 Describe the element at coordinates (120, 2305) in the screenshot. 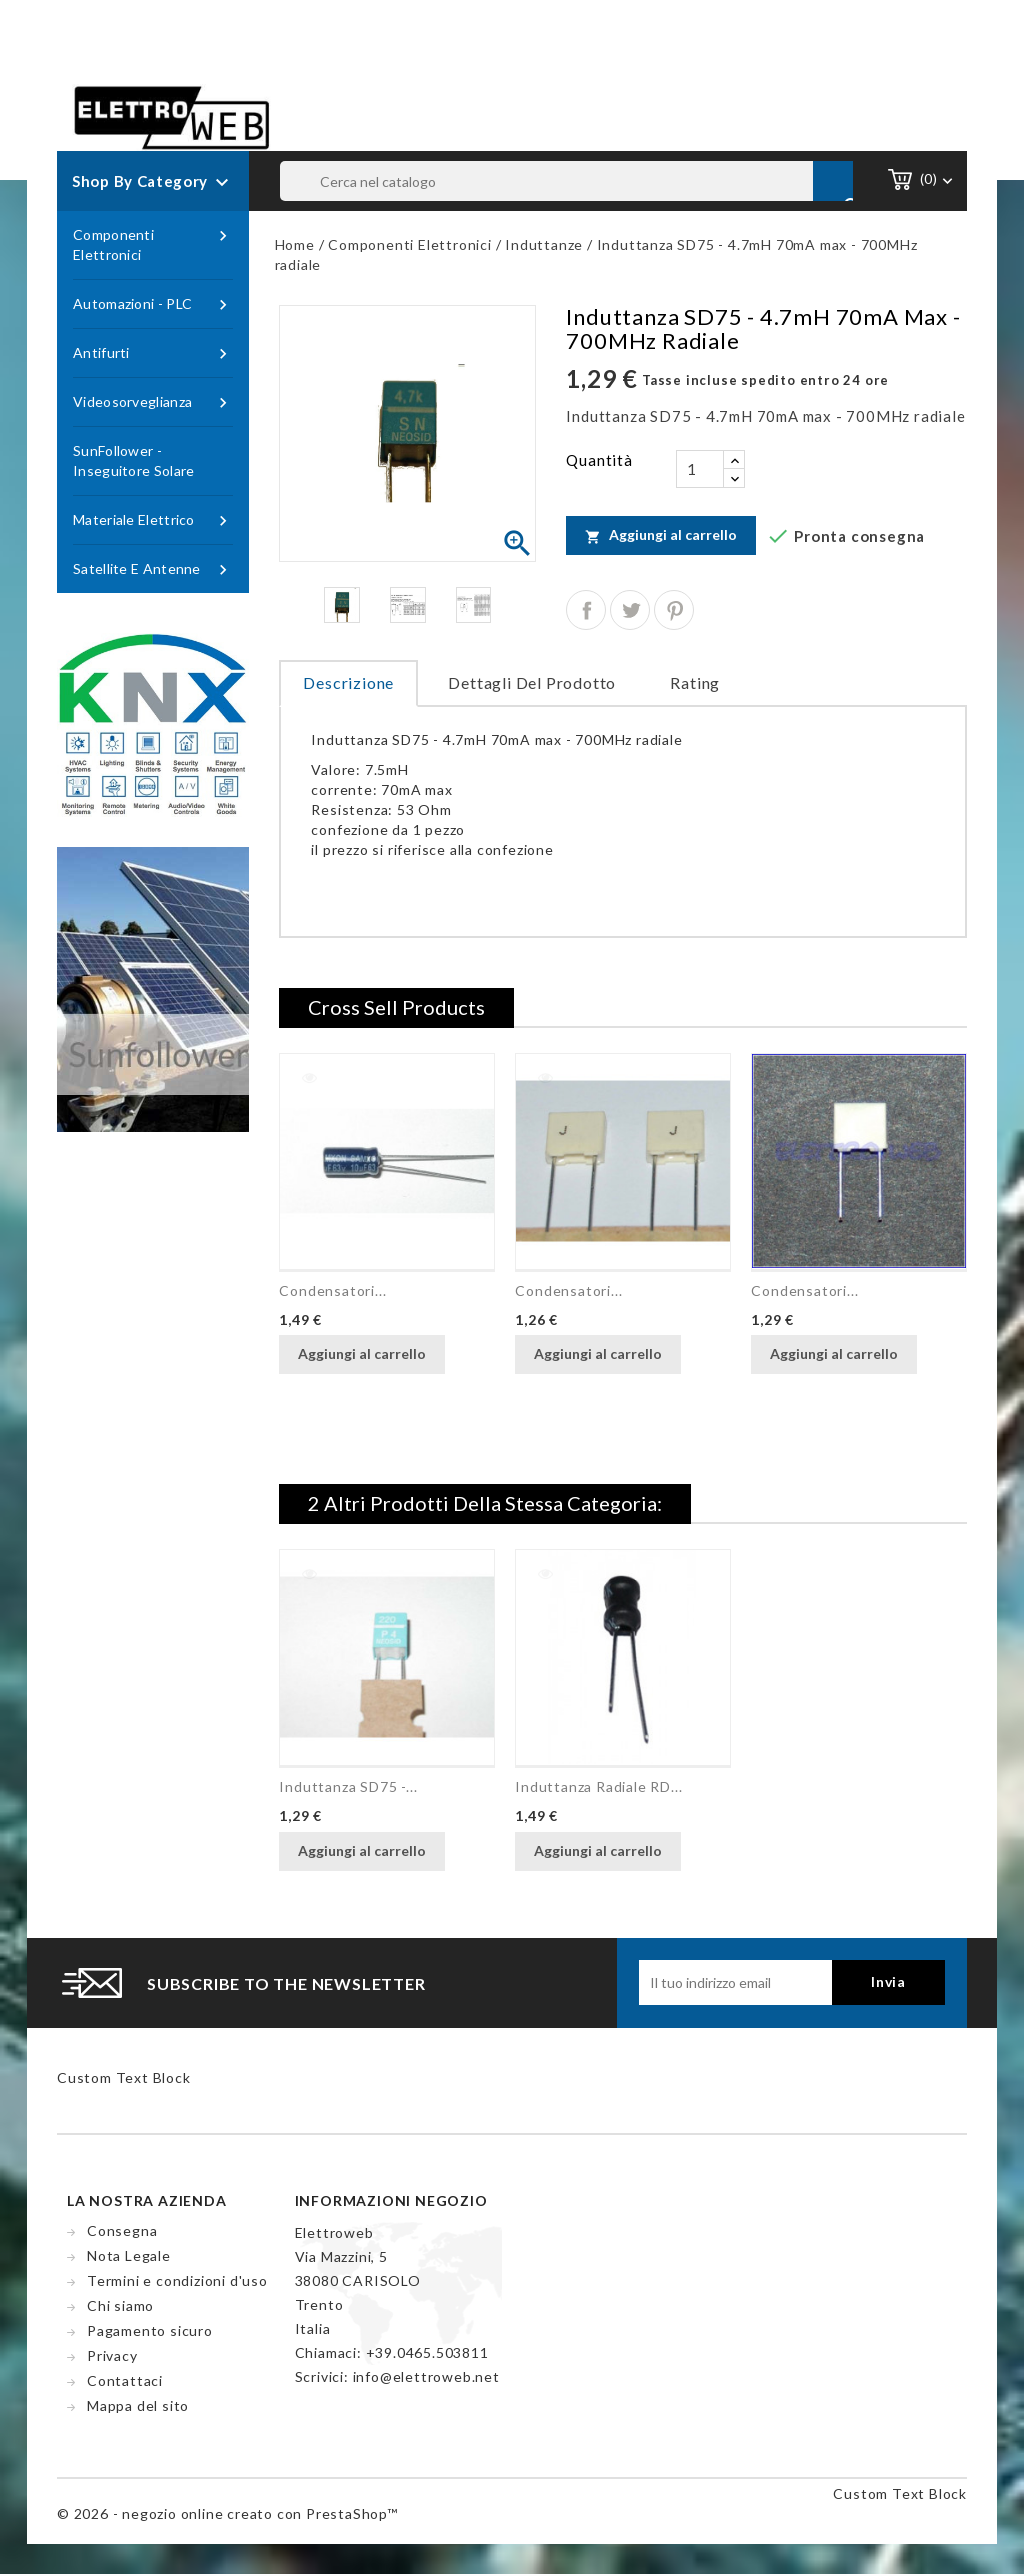

I see `Chi siamo` at that location.